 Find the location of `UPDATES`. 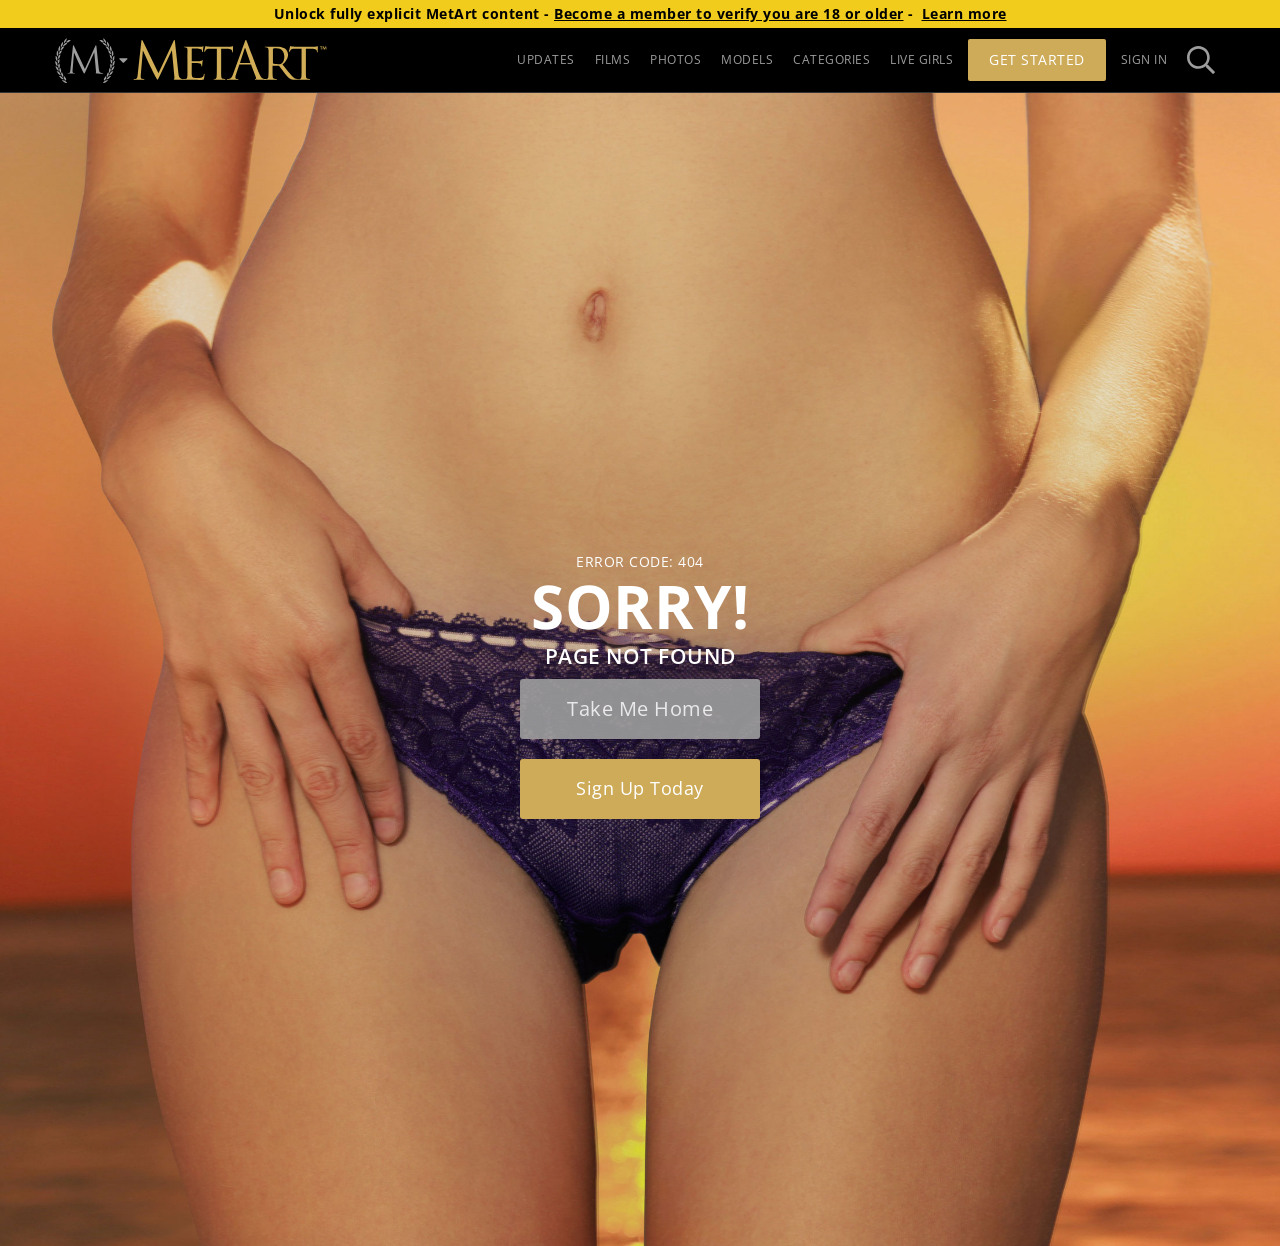

UPDATES is located at coordinates (546, 59).